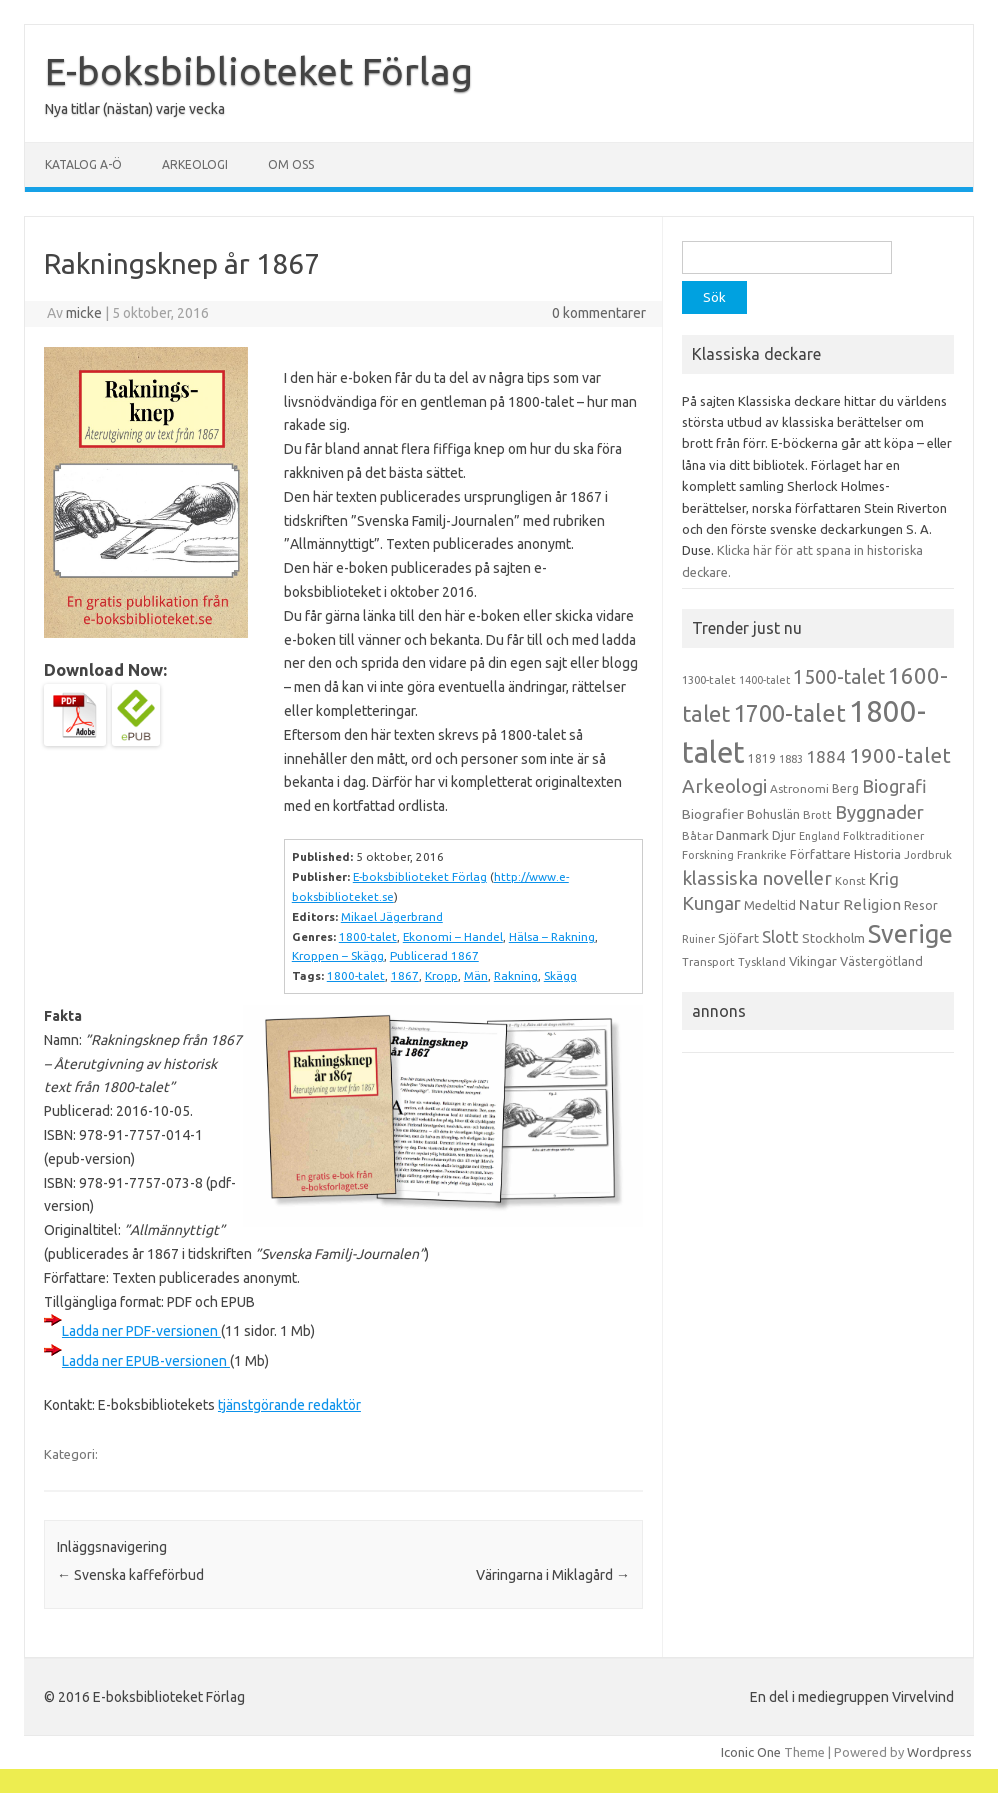 The image size is (998, 1793). What do you see at coordinates (708, 855) in the screenshot?
I see `Forskning [Forskning (13 objekt)]` at bounding box center [708, 855].